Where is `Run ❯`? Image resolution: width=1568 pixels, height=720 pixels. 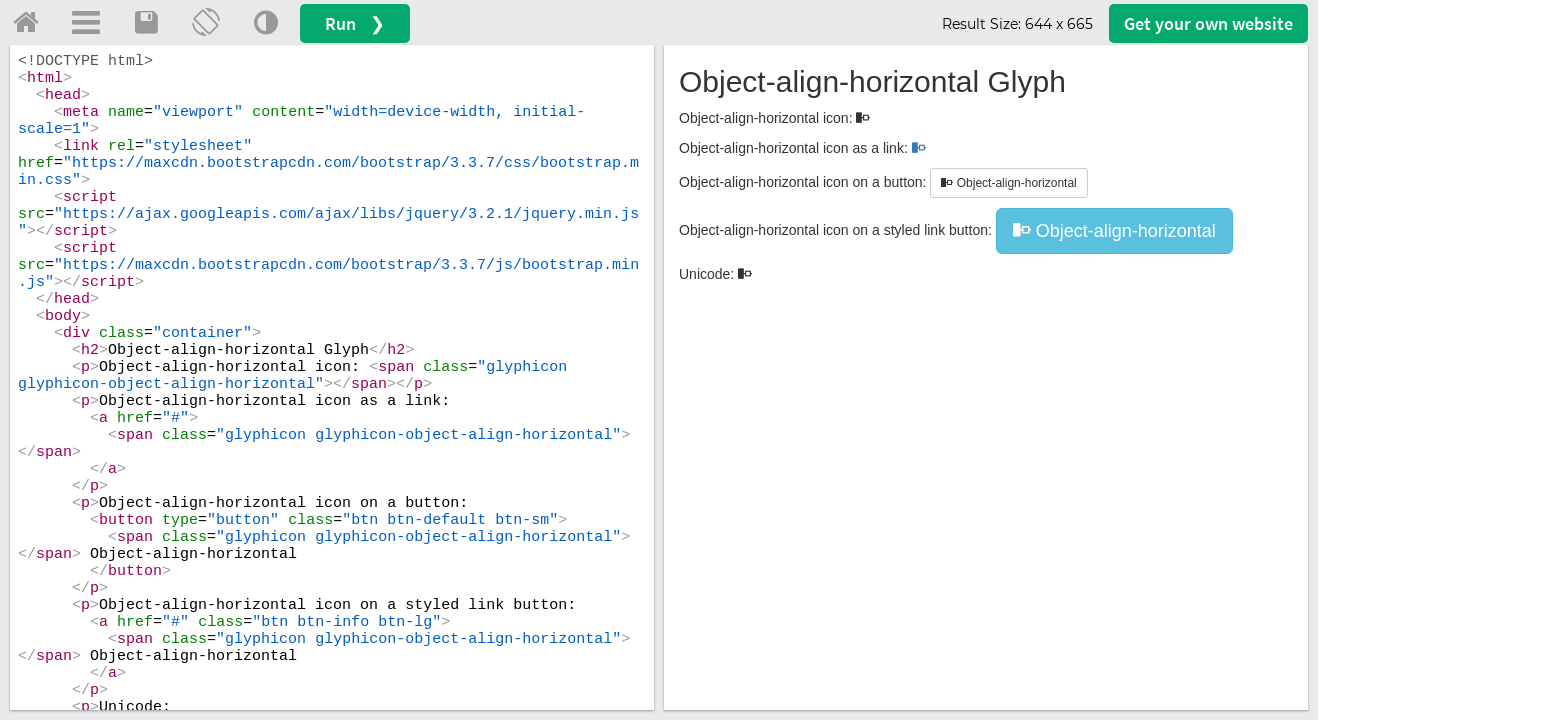
Run ❯ is located at coordinates (355, 23).